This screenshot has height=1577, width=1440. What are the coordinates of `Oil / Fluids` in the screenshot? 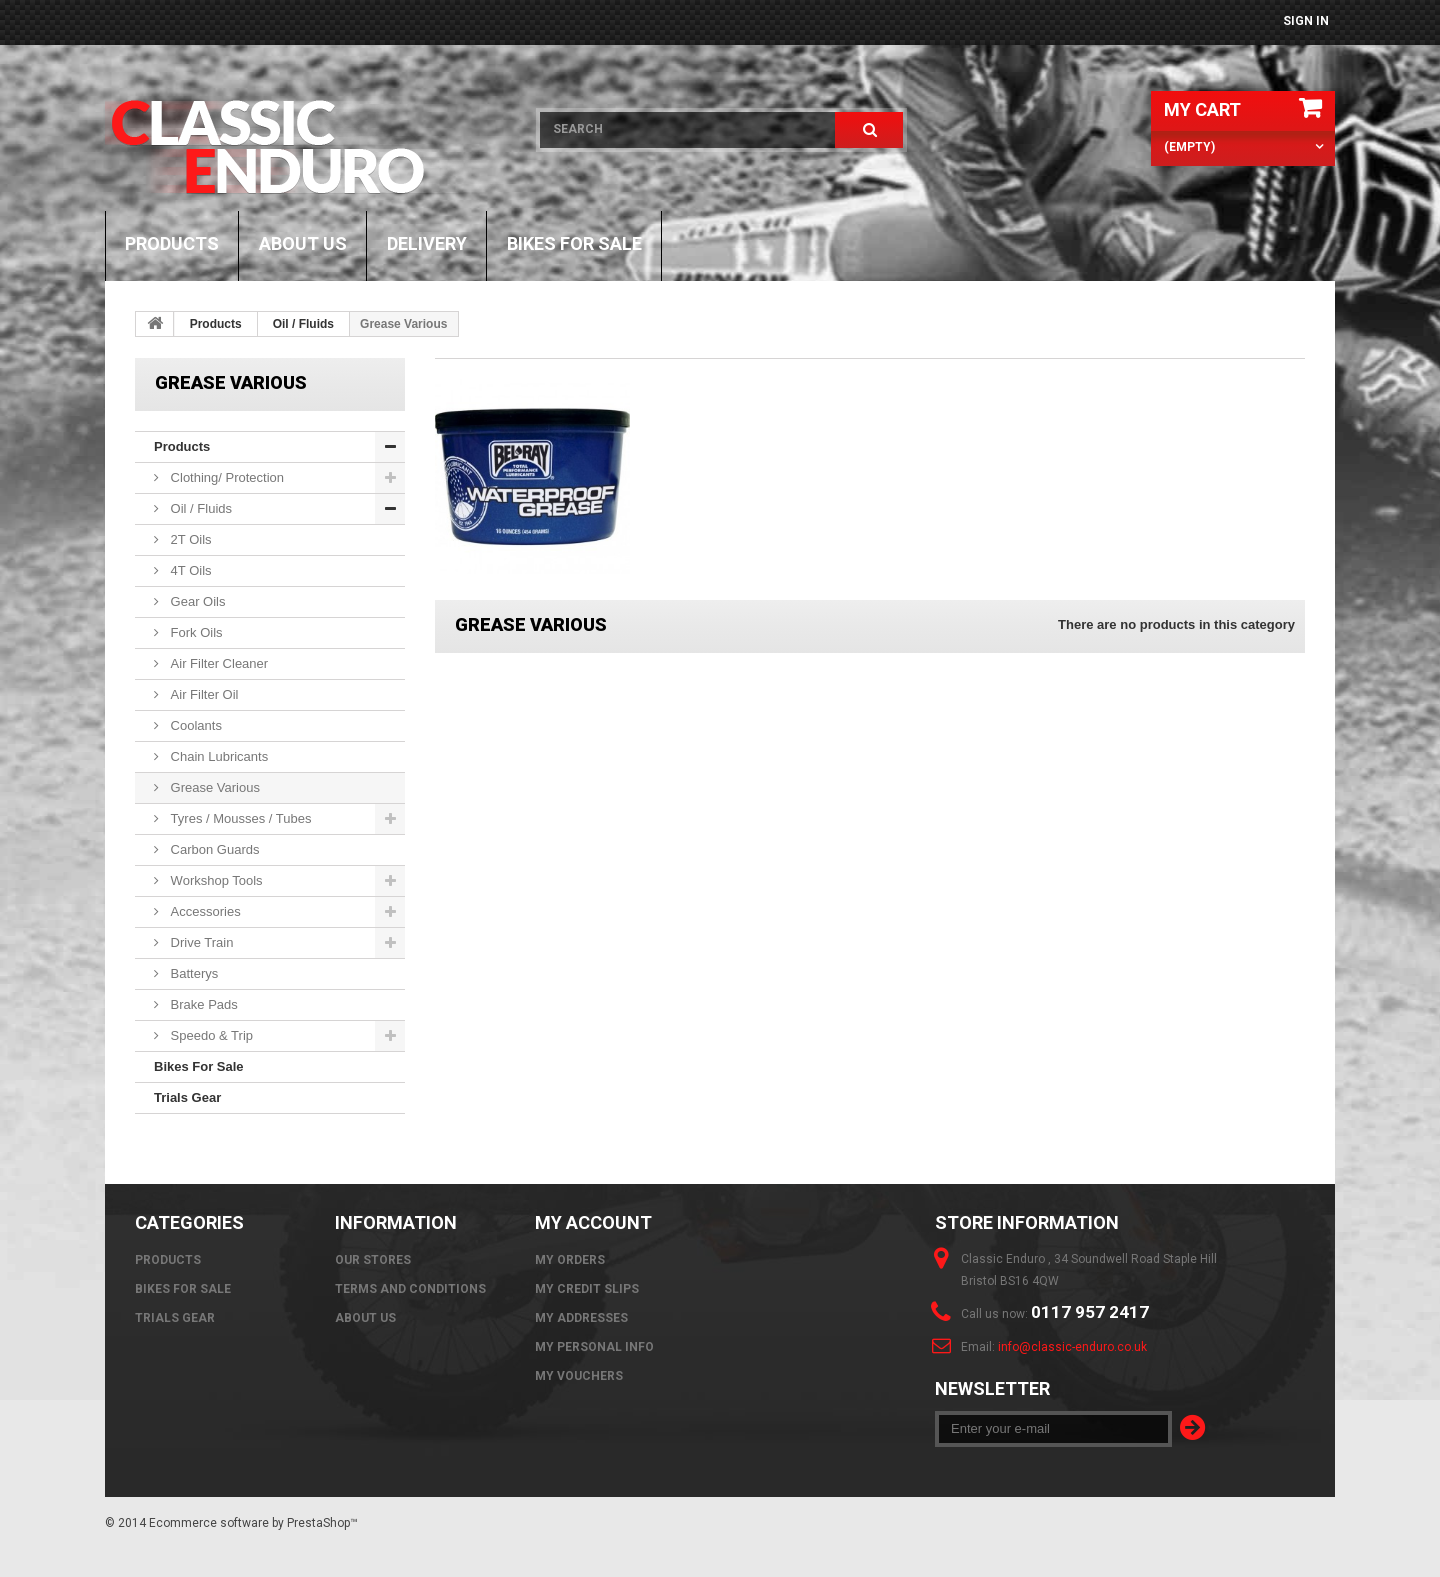 It's located at (303, 324).